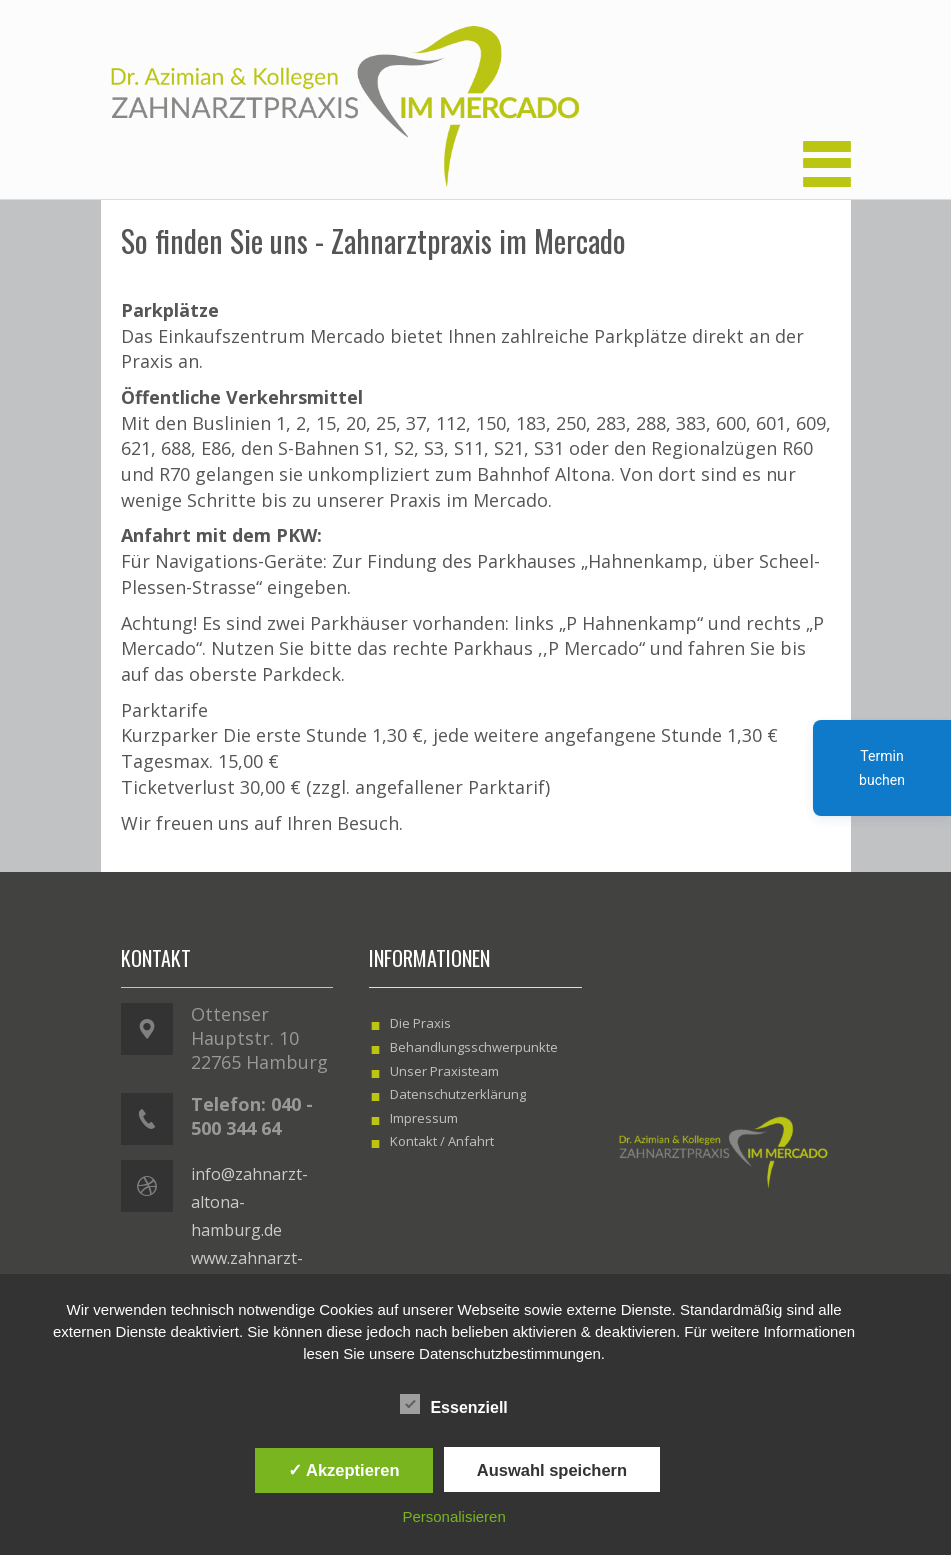 This screenshot has height=1555, width=951. I want to click on Auswahl speichern, so click(552, 1470).